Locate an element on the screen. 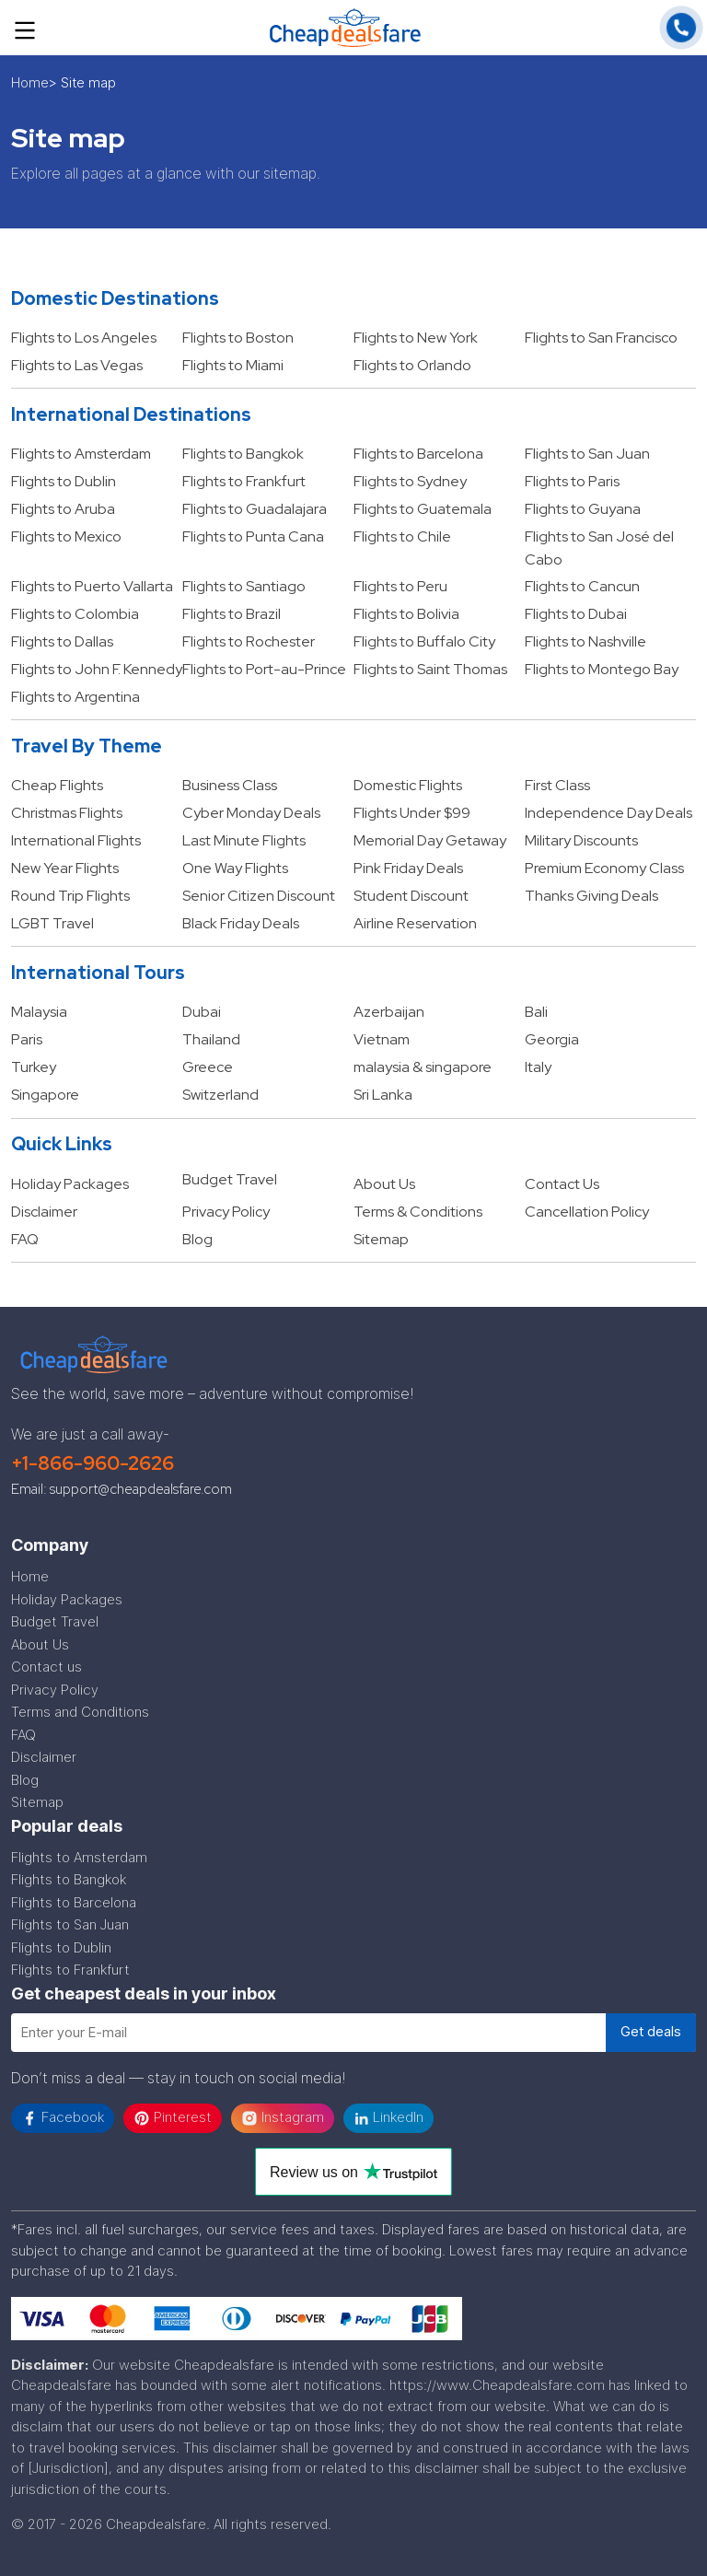  International Flights is located at coordinates (76, 840).